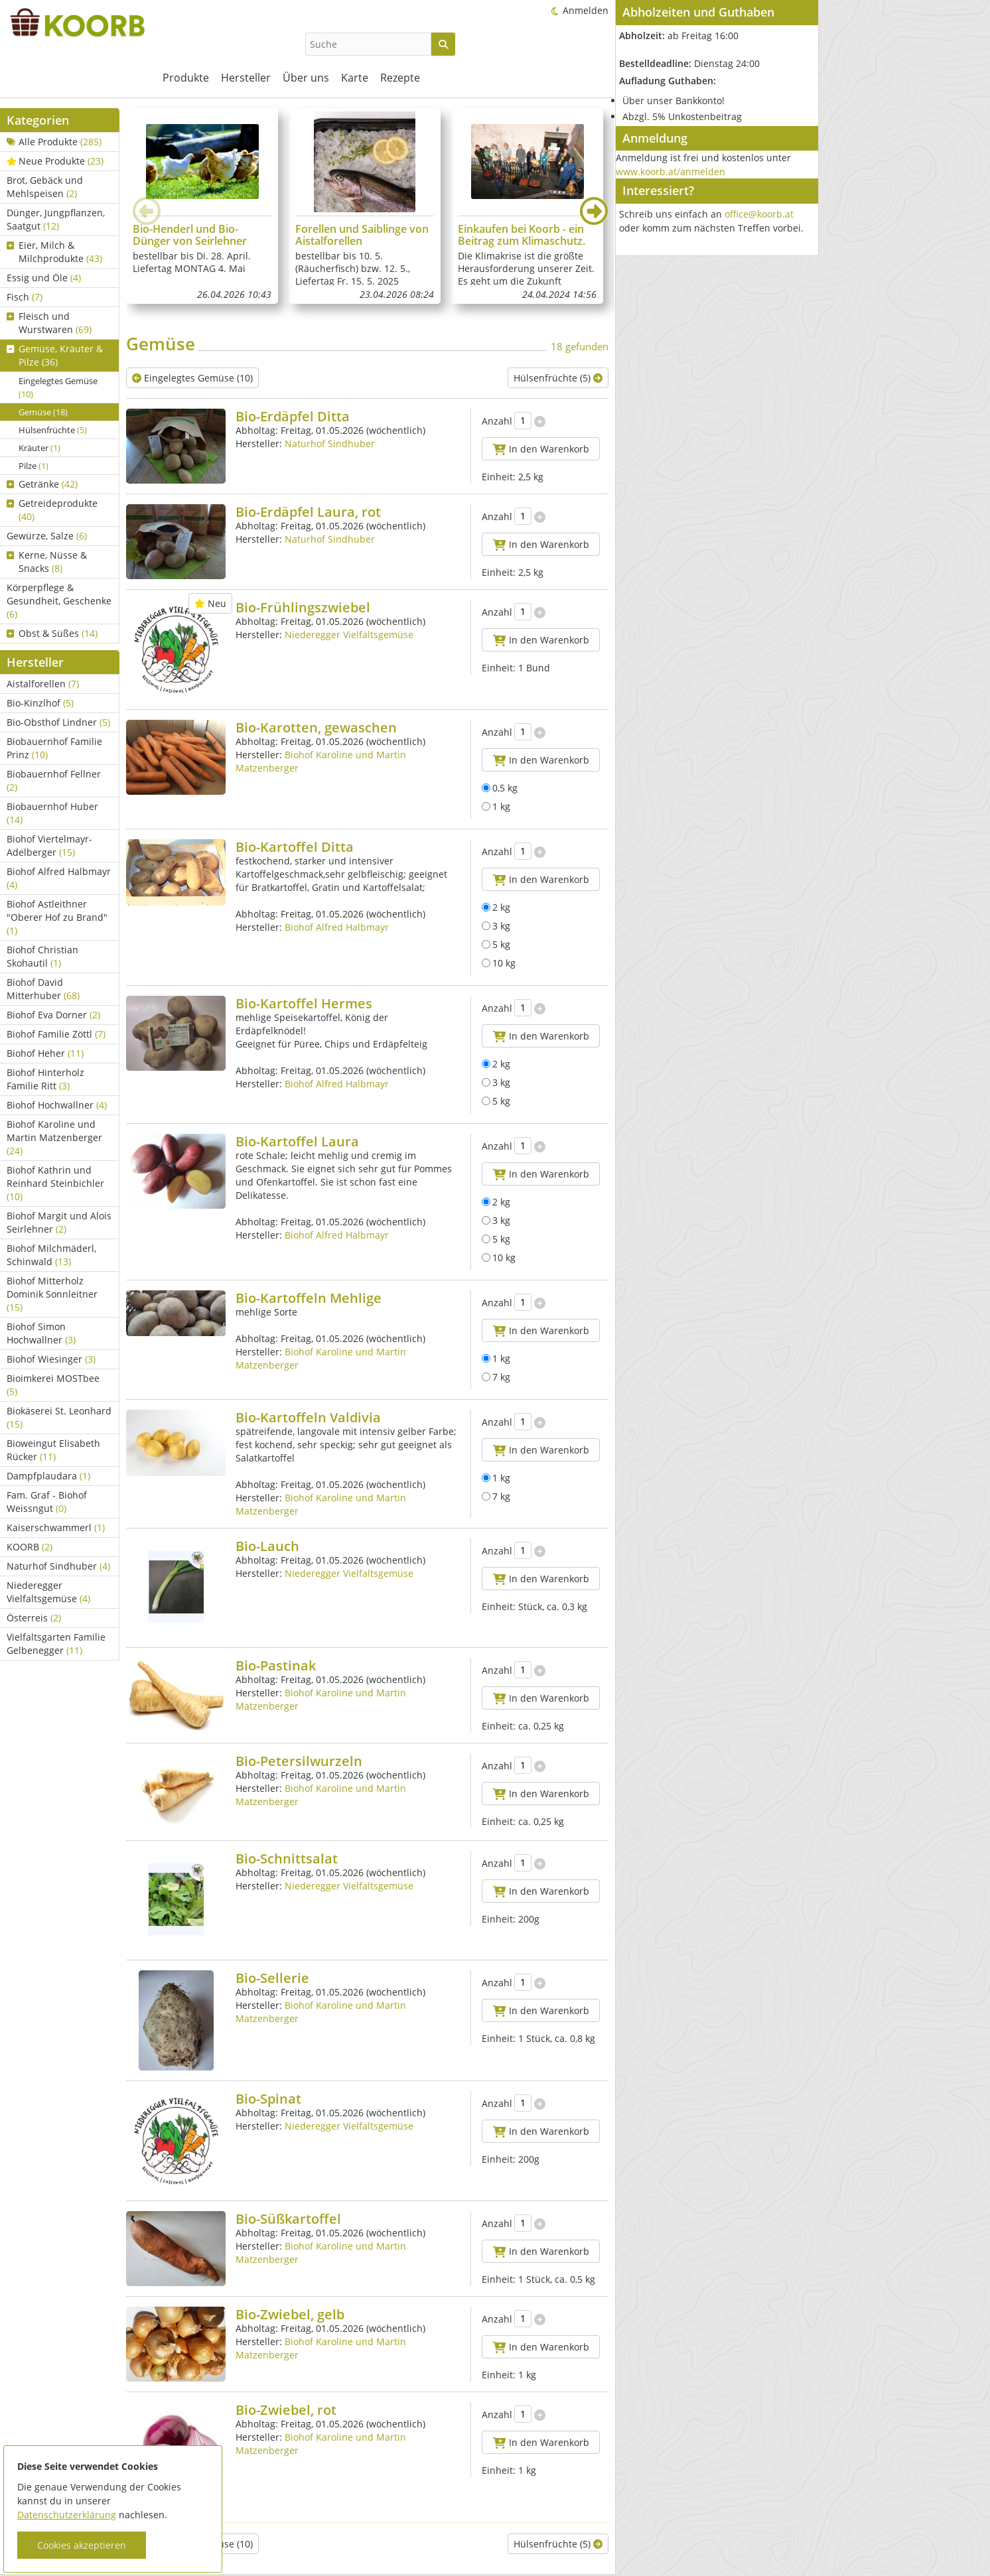  Describe the element at coordinates (59, 600) in the screenshot. I see `Körperpflege & Gesundheit, Geschenke` at that location.